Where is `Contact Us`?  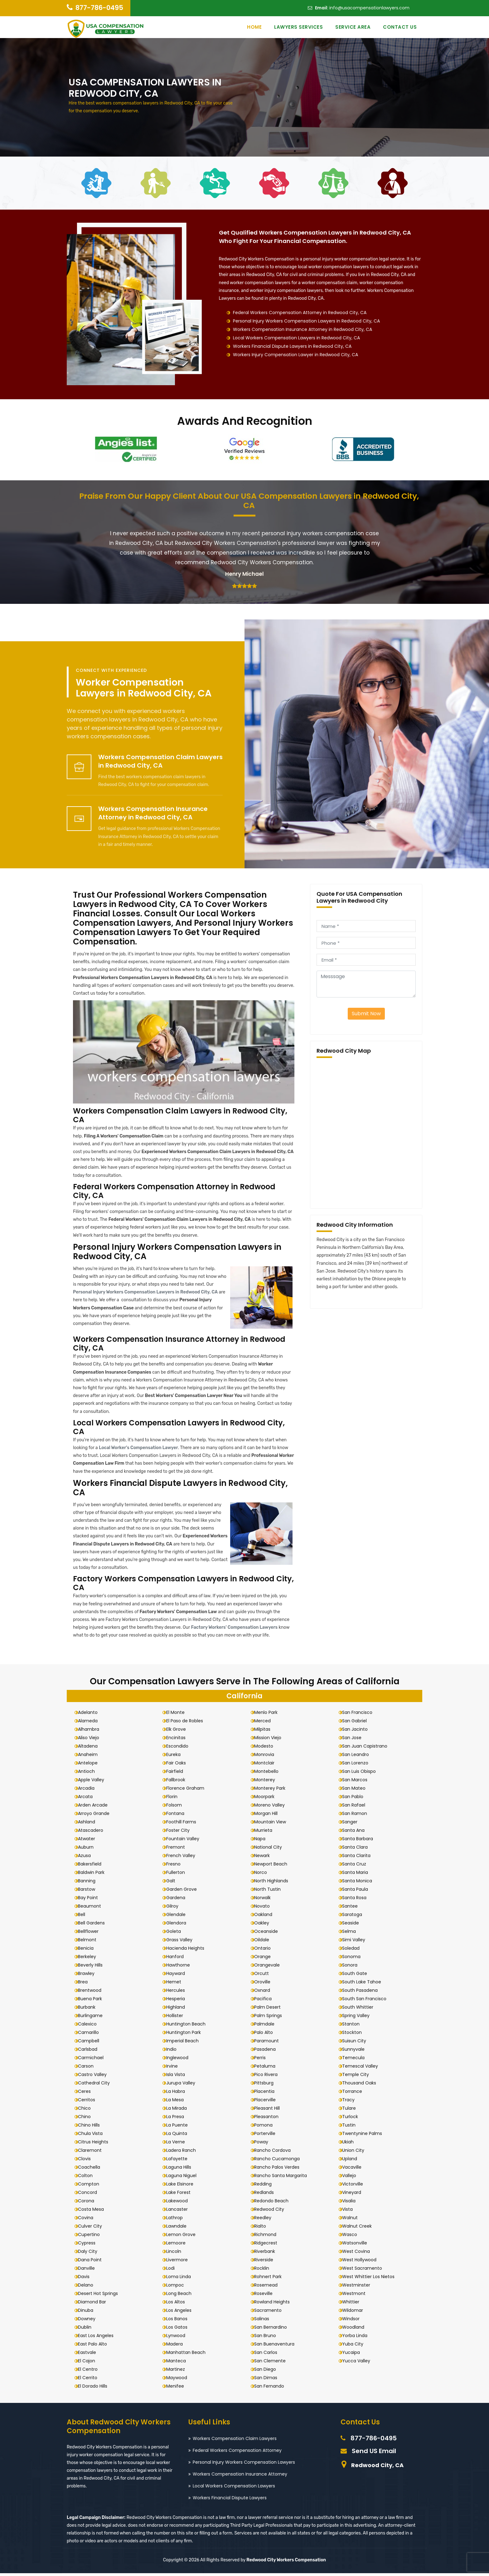
Contact Us is located at coordinates (400, 27).